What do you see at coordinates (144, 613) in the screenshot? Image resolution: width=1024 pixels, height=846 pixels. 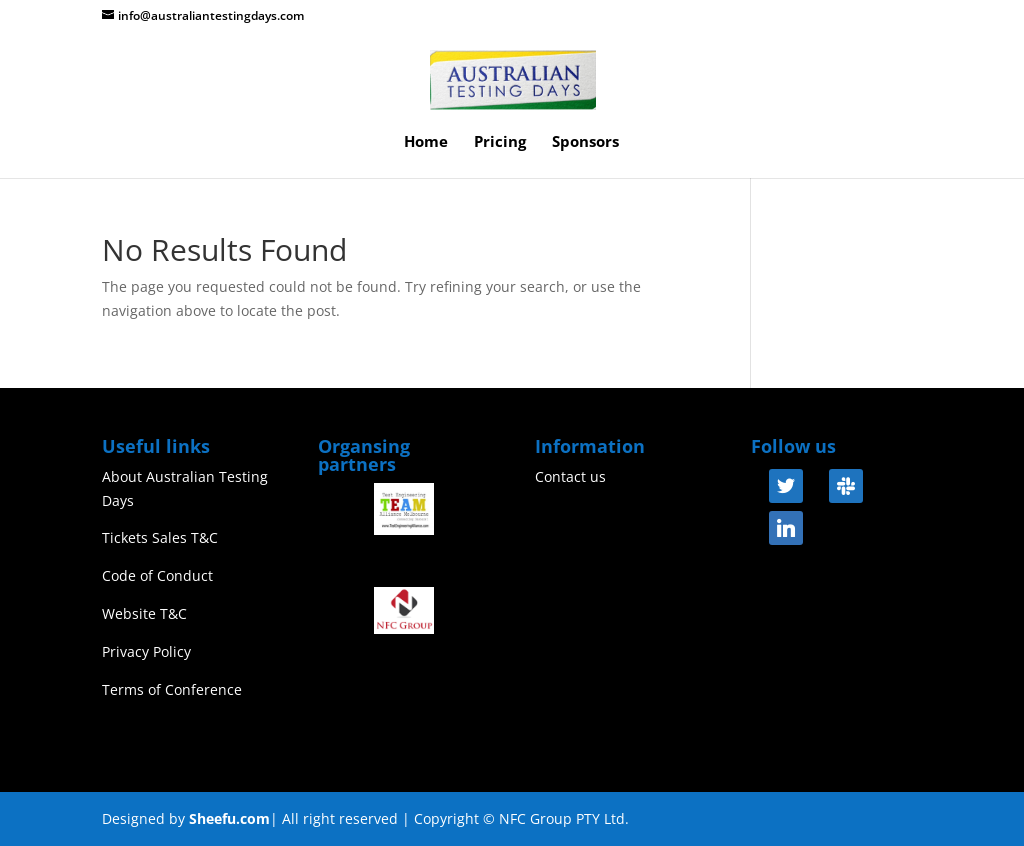 I see `Website T&C` at bounding box center [144, 613].